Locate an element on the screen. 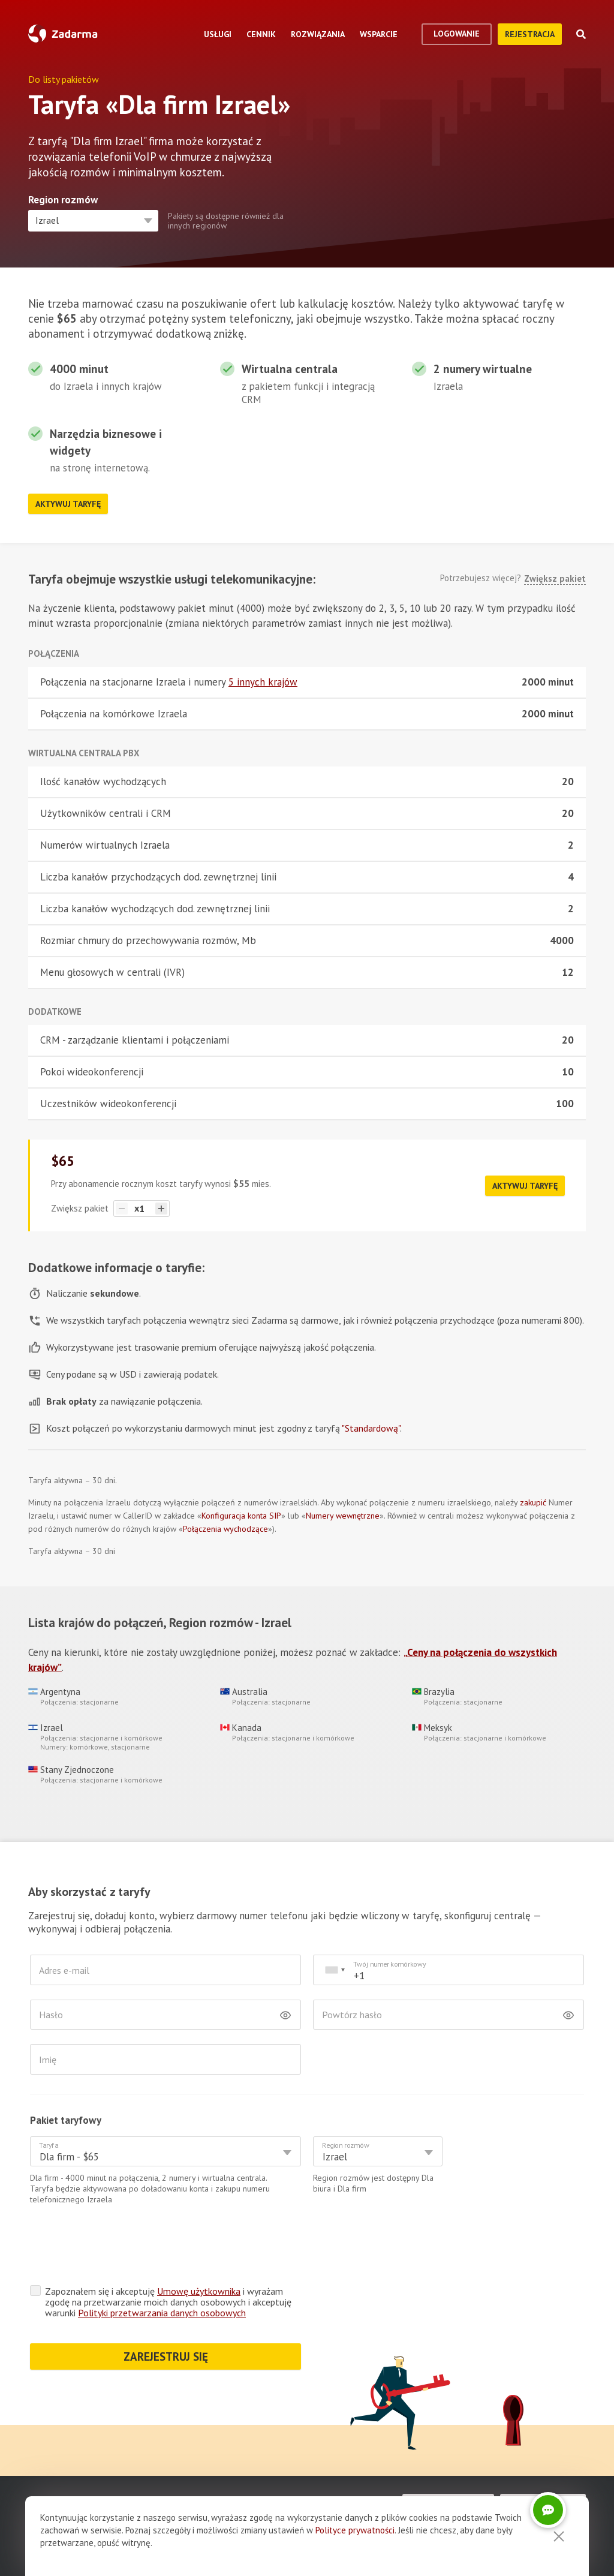 The image size is (614, 2576). zakupić is located at coordinates (533, 1502).